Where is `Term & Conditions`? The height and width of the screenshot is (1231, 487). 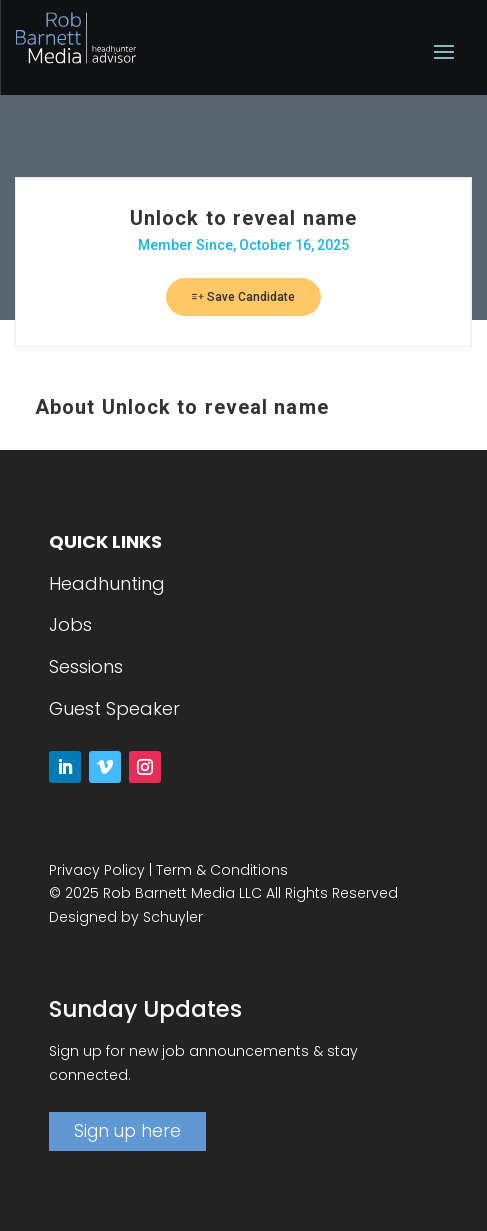
Term & Conditions is located at coordinates (222, 870).